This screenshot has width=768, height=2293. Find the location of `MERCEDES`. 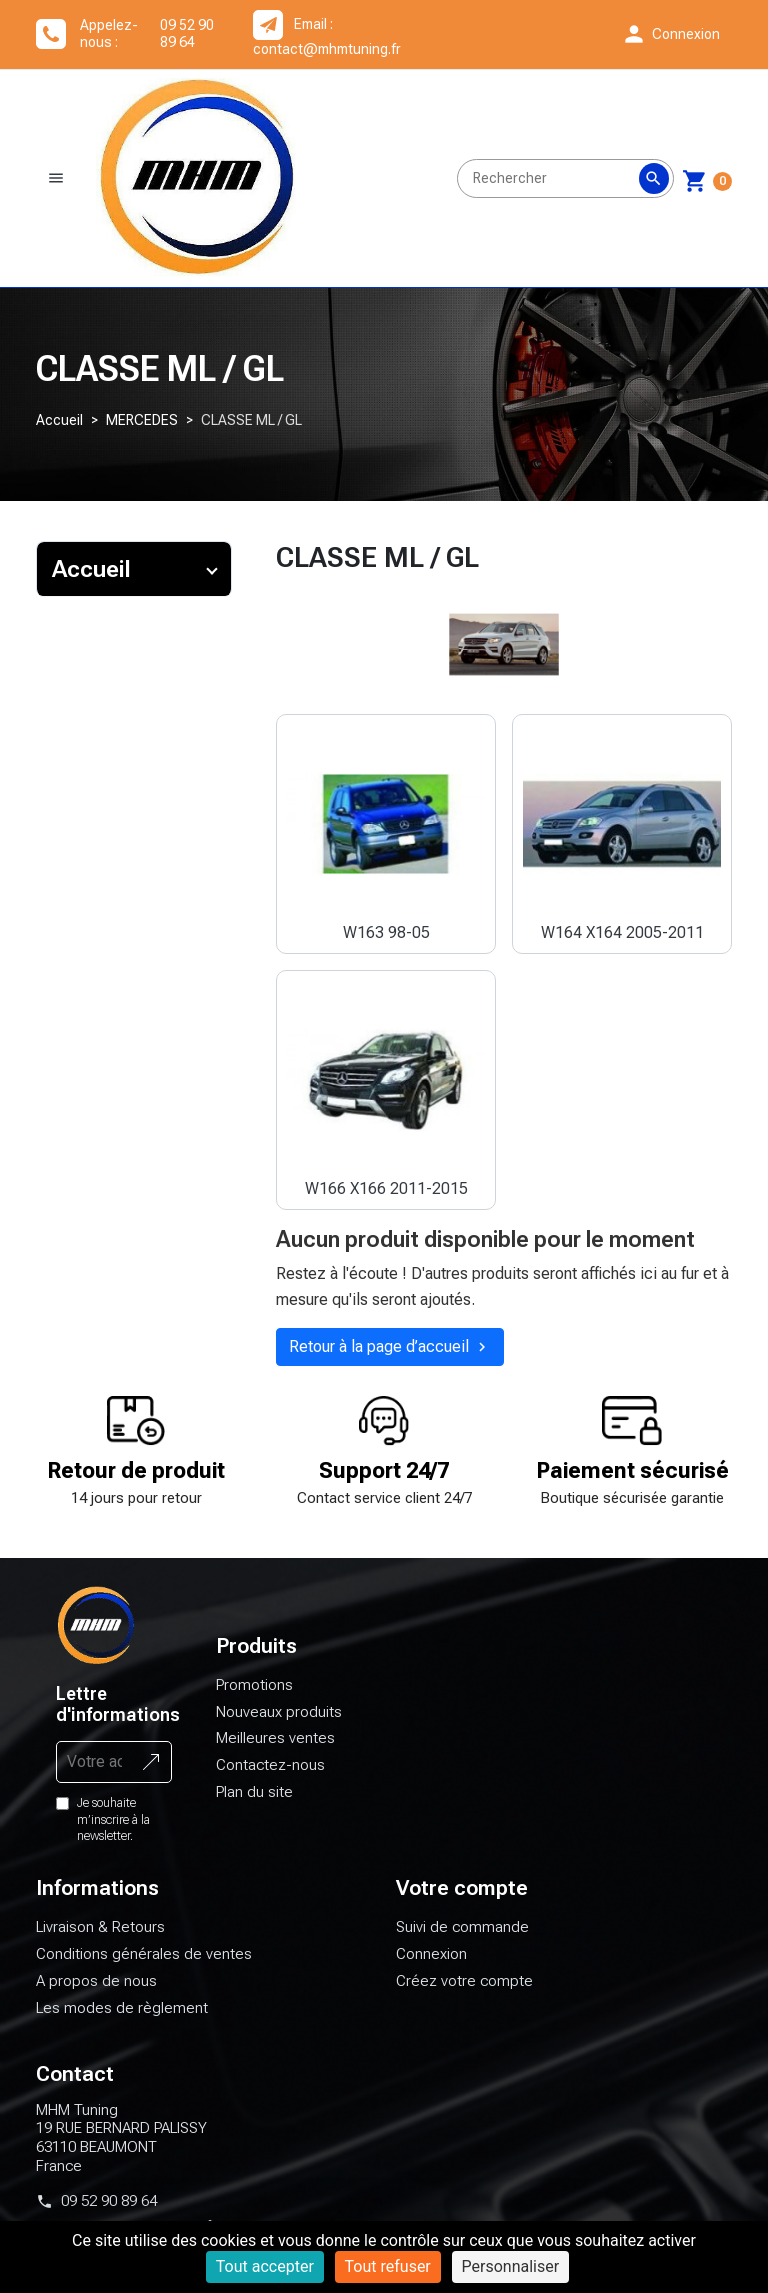

MERCEDES is located at coordinates (142, 431).